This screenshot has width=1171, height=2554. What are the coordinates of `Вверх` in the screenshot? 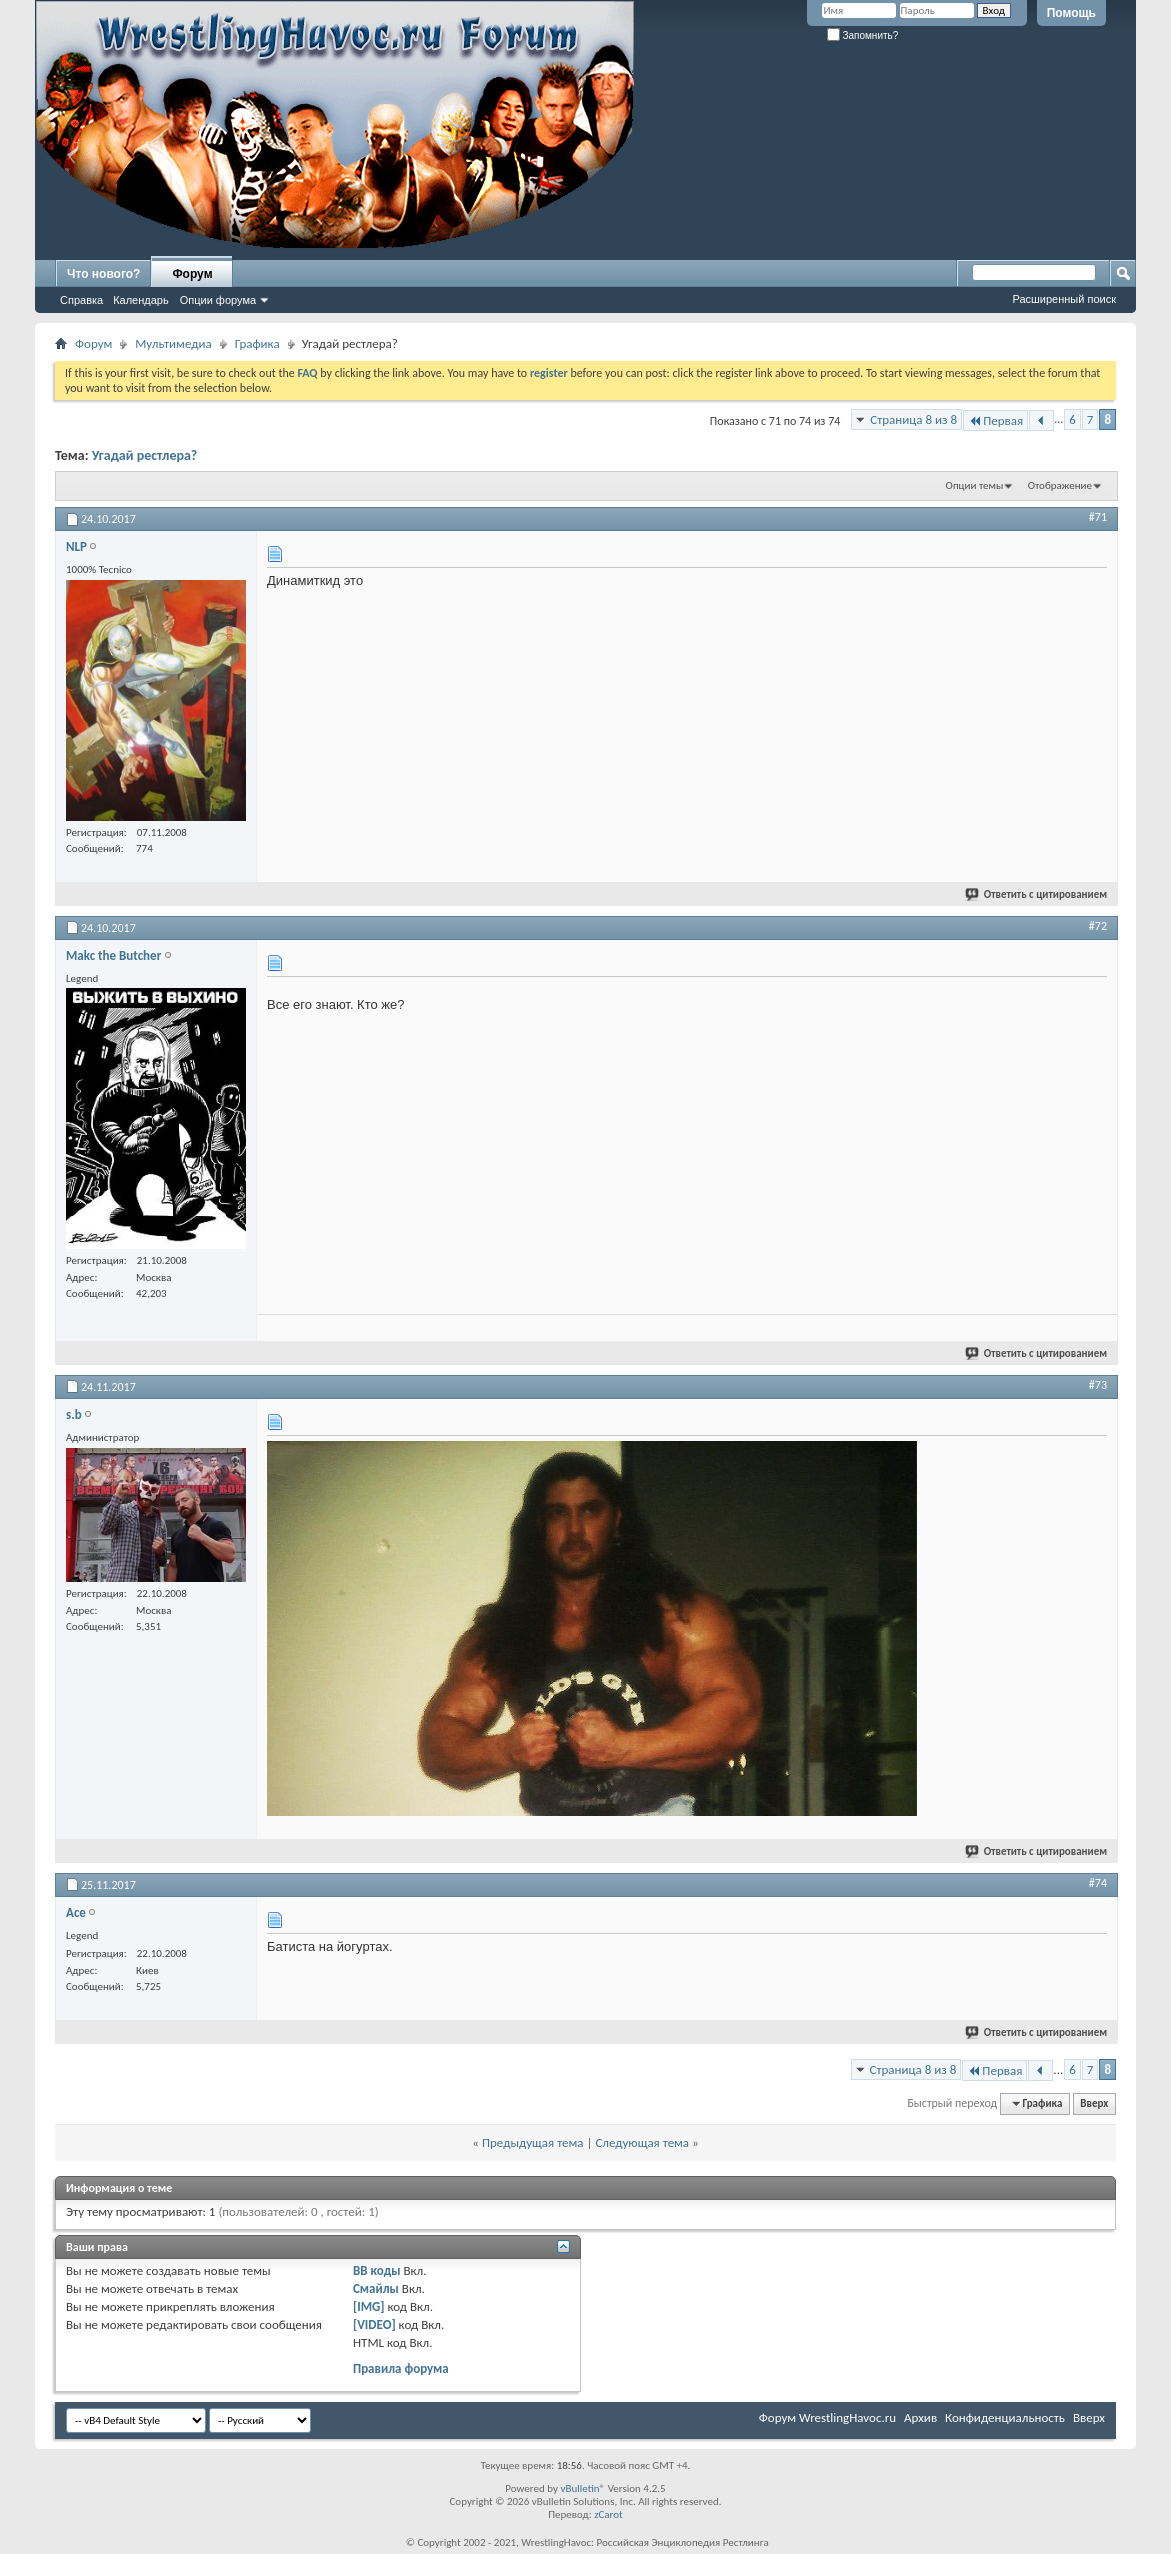 It's located at (1094, 2103).